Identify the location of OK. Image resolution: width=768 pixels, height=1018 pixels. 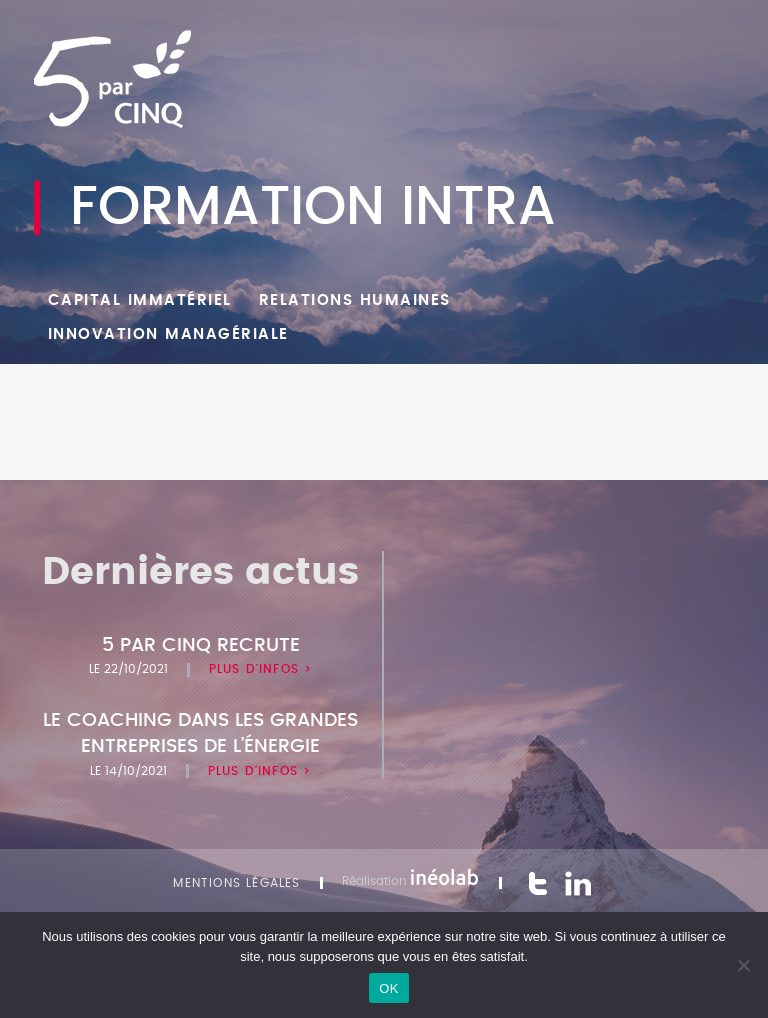
(388, 988).